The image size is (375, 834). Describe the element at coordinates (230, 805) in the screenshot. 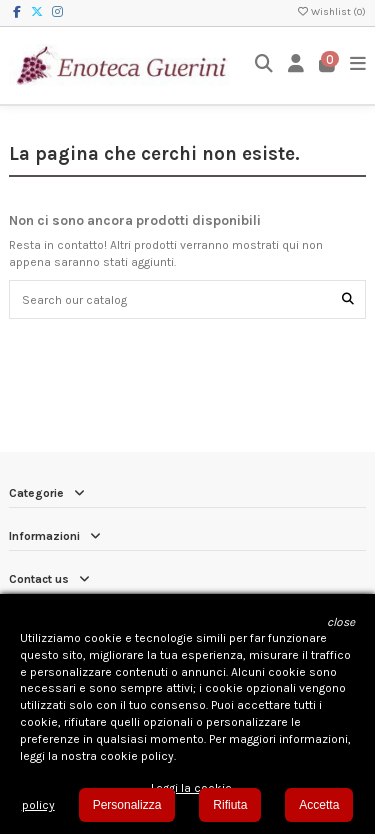

I see `Rifiuta` at that location.